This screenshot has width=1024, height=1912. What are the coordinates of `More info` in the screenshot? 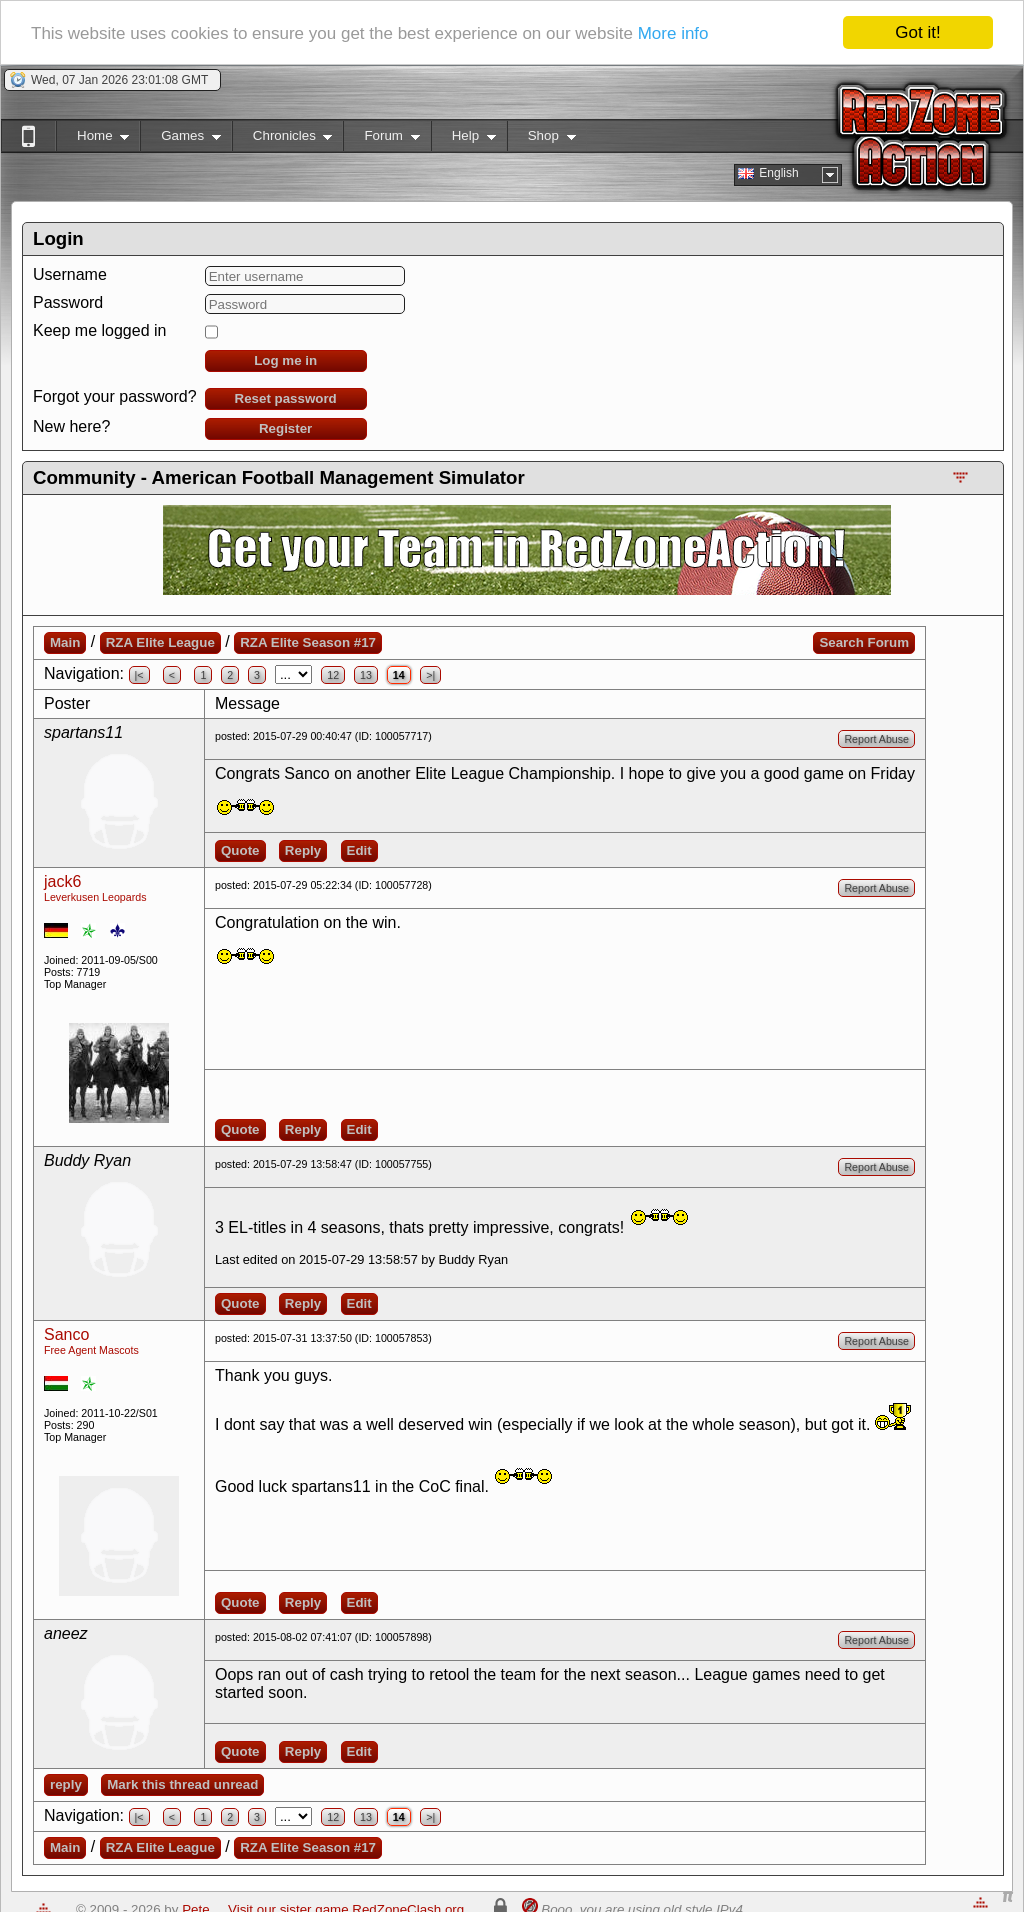 It's located at (673, 32).